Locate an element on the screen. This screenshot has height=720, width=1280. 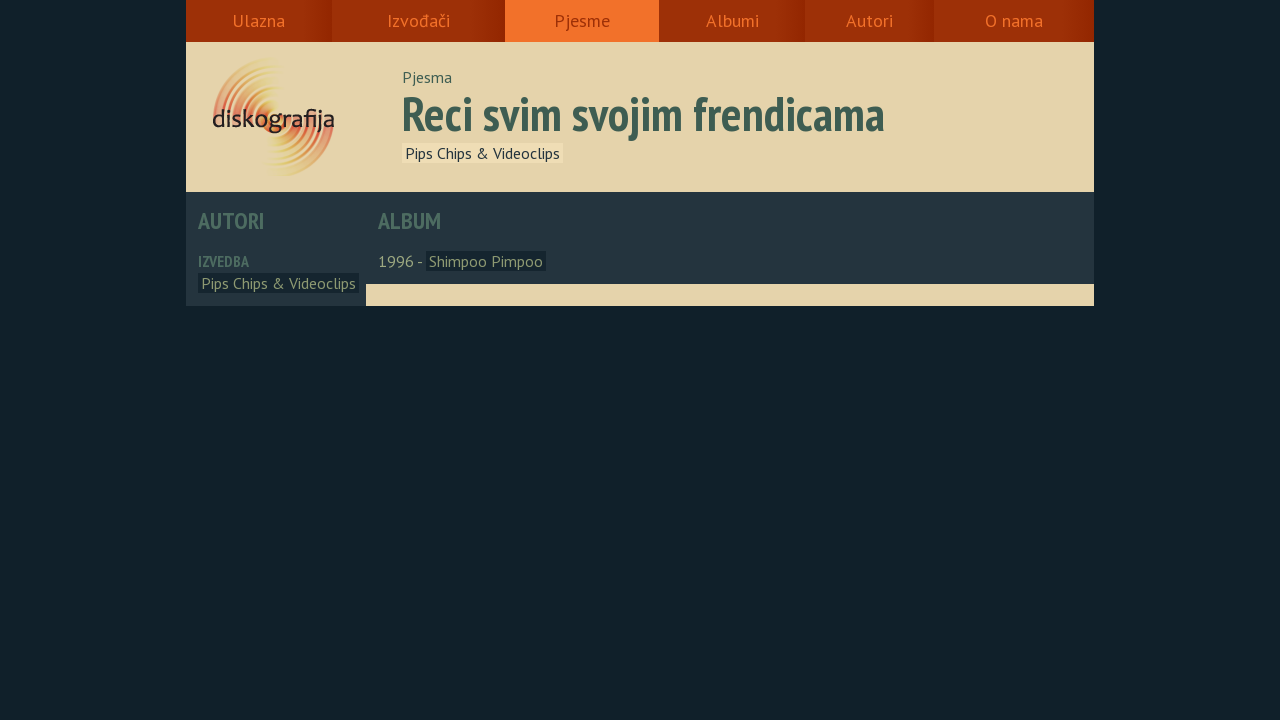
Albumi is located at coordinates (732, 20).